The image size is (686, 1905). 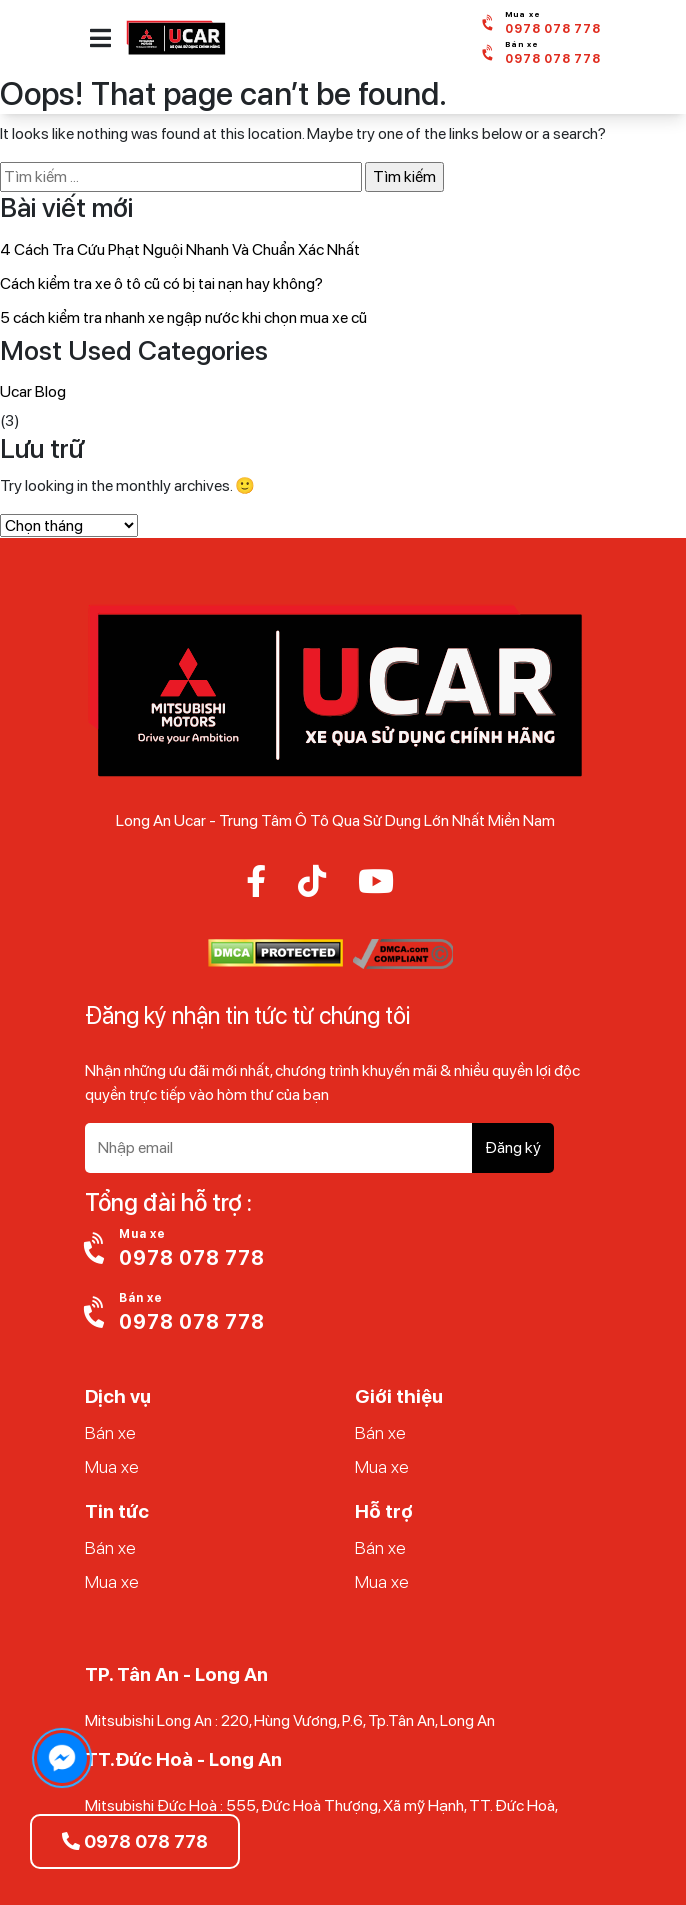 I want to click on 0978 078 778, so click(x=135, y=1841).